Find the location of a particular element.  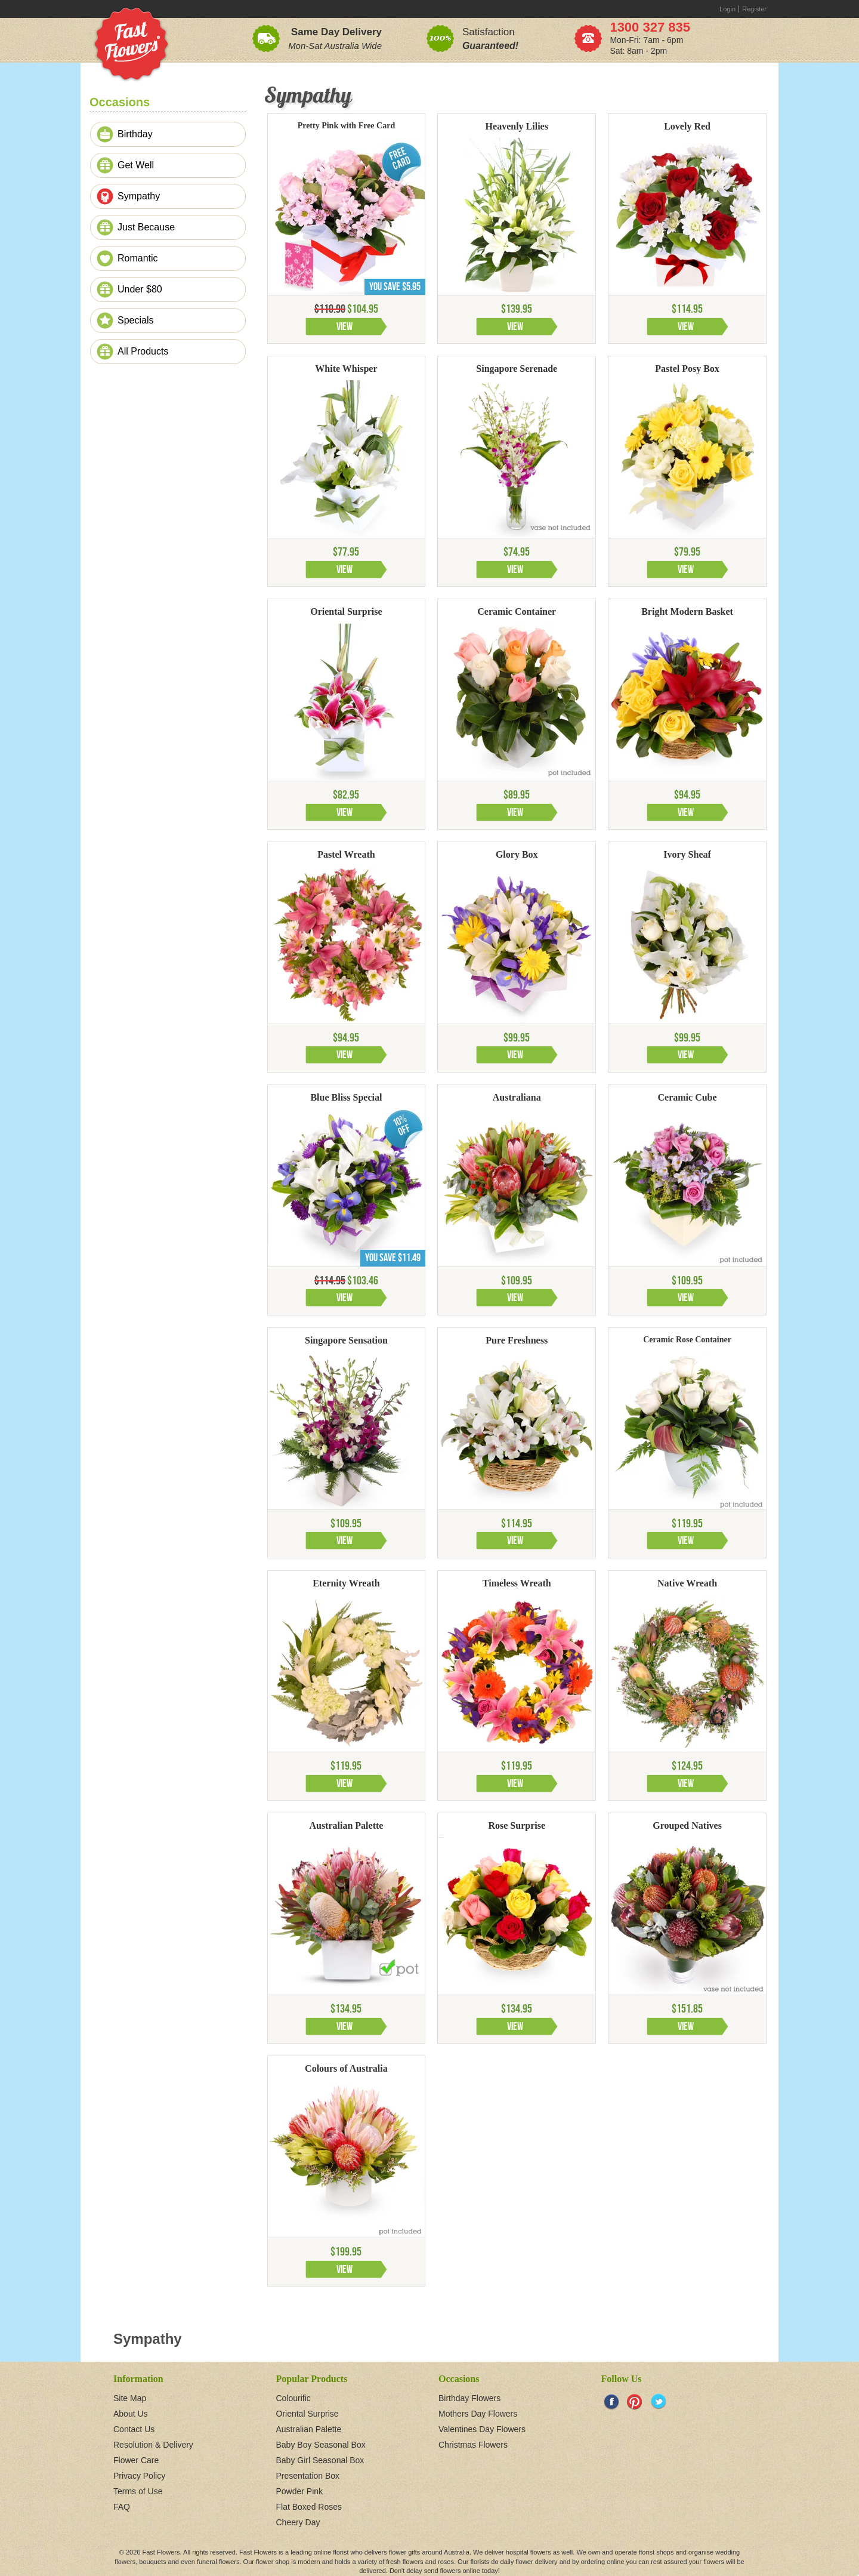

Powder Pink is located at coordinates (299, 2491).